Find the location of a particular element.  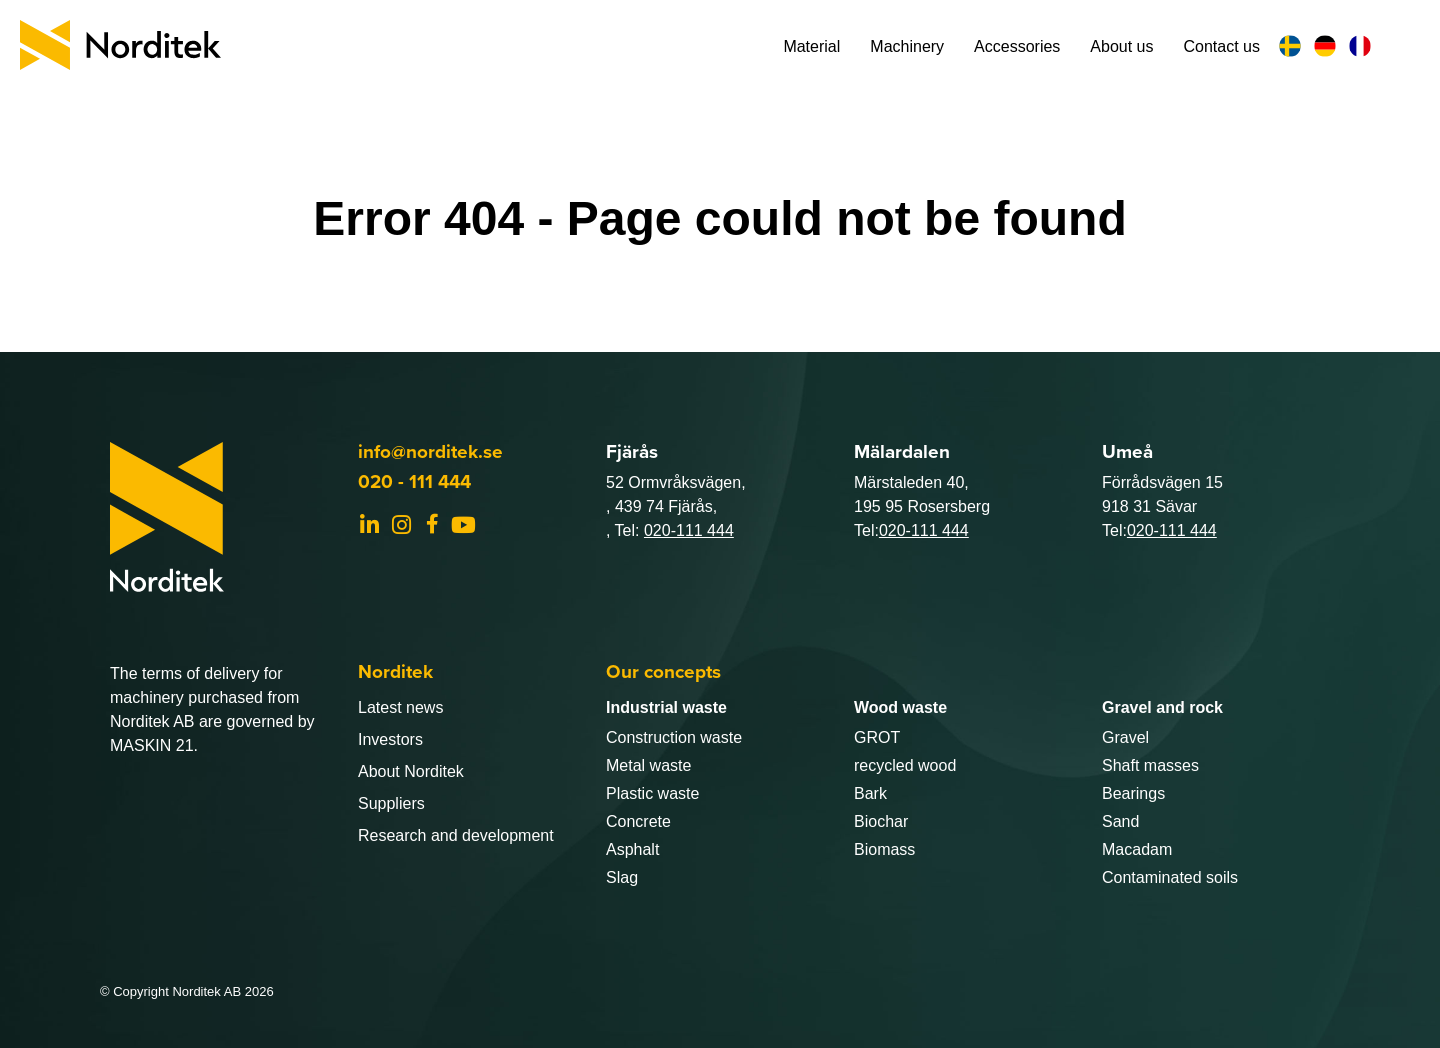

Asphalt is located at coordinates (632, 849).